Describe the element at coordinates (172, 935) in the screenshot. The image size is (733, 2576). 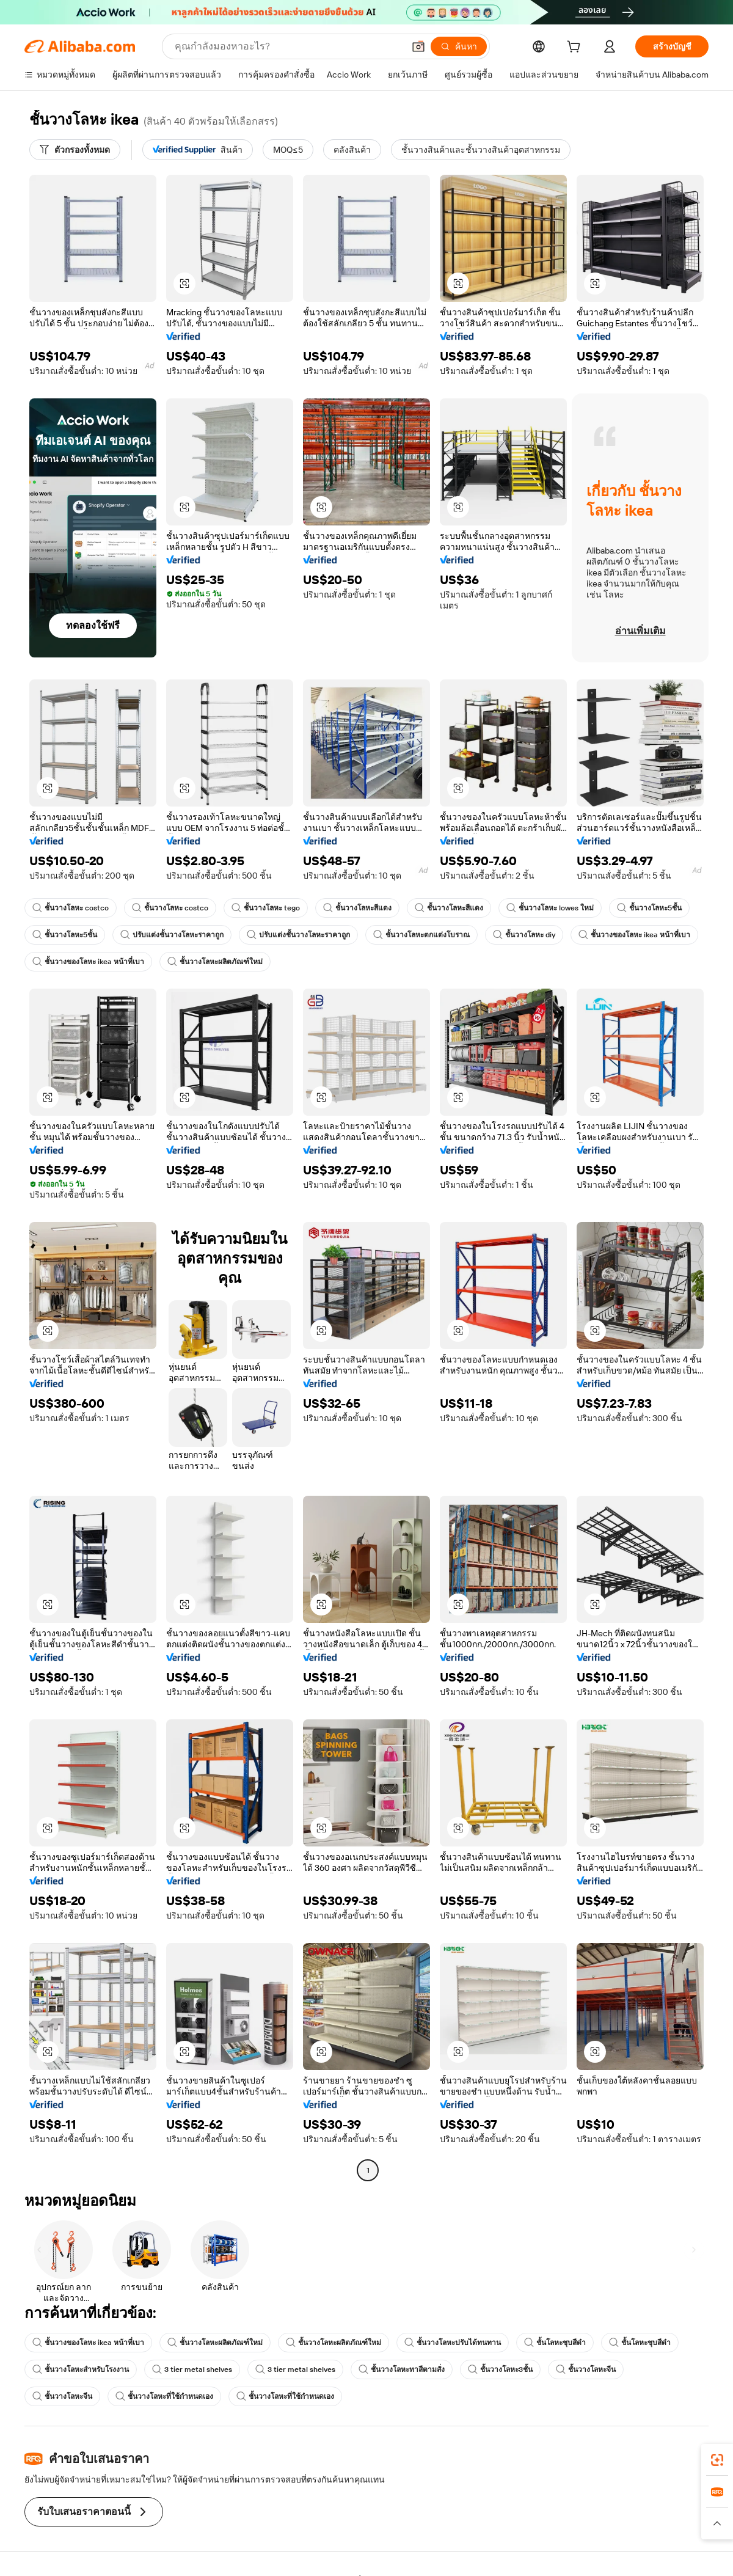
I see `ปรับแต่งชั้นวางโลหะราคาถูก` at that location.